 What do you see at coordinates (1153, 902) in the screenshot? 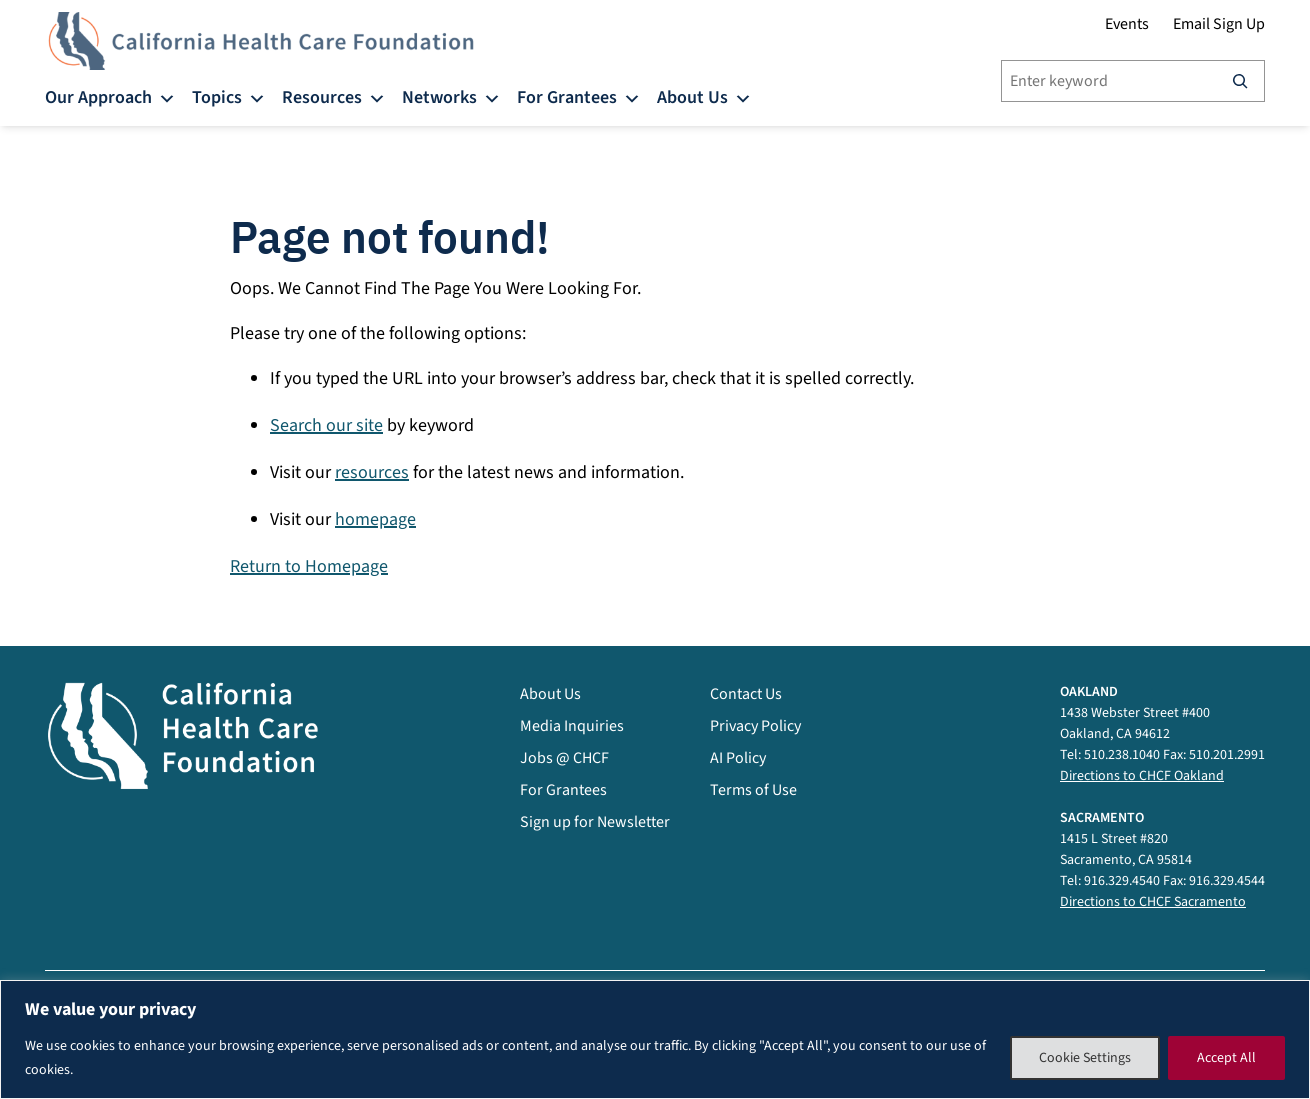
I see `Directions to CHCF Sacramento` at bounding box center [1153, 902].